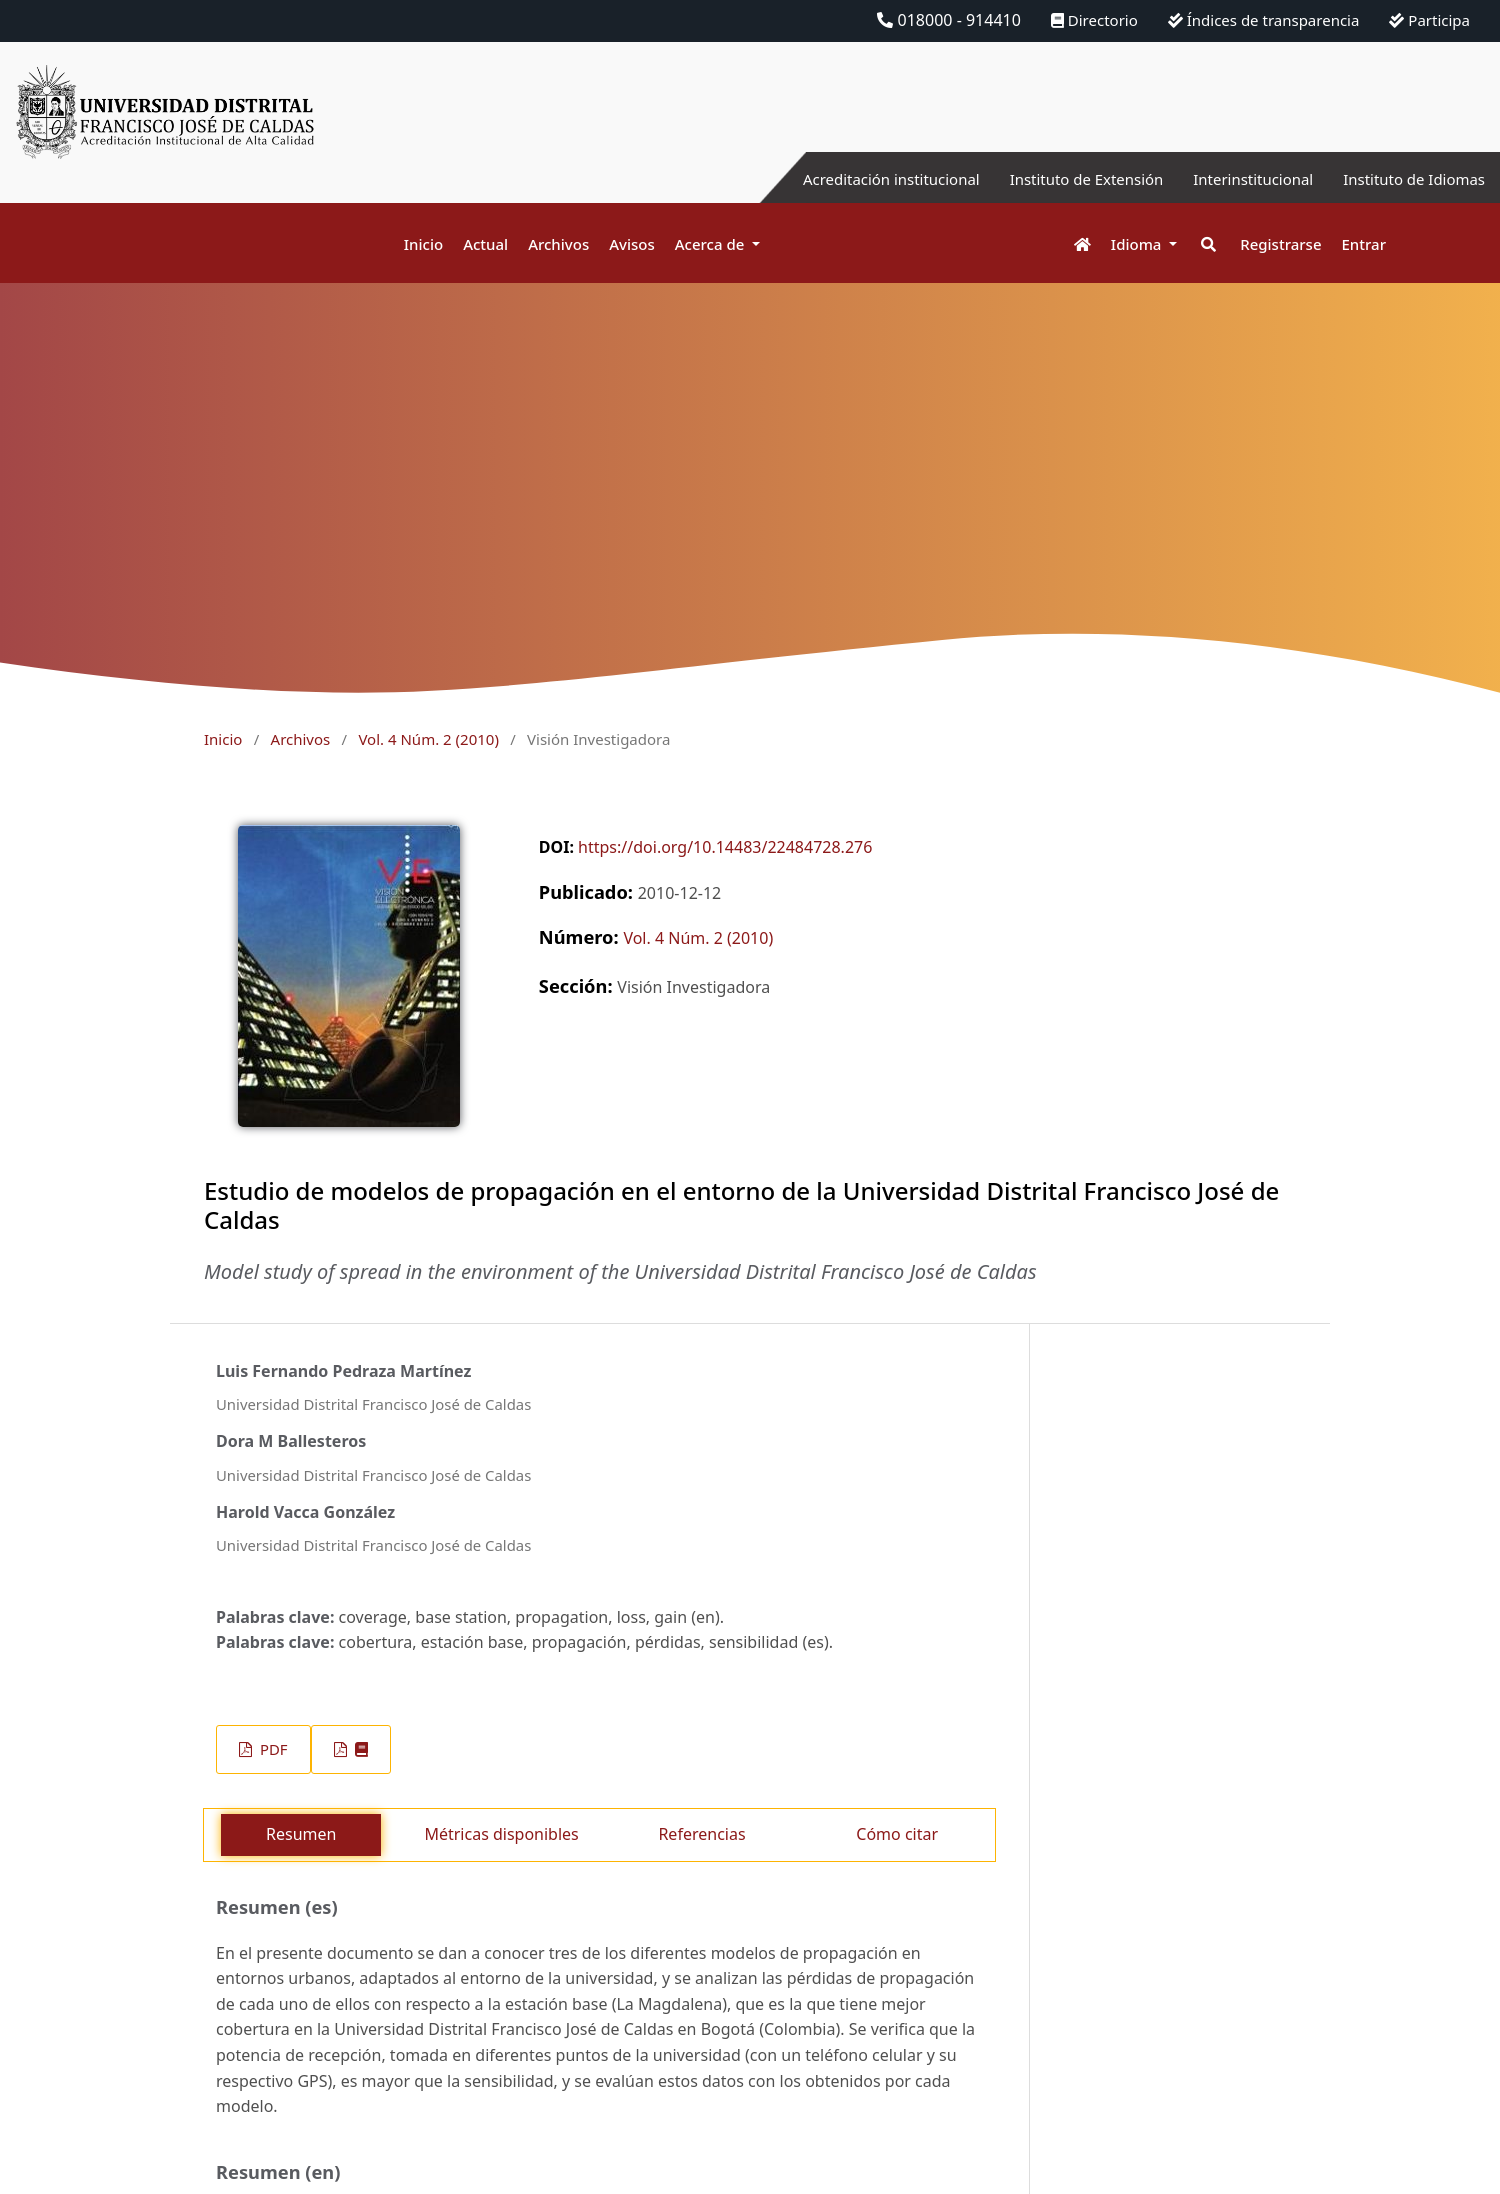 This screenshot has width=1500, height=2194. What do you see at coordinates (423, 244) in the screenshot?
I see `Inicio` at bounding box center [423, 244].